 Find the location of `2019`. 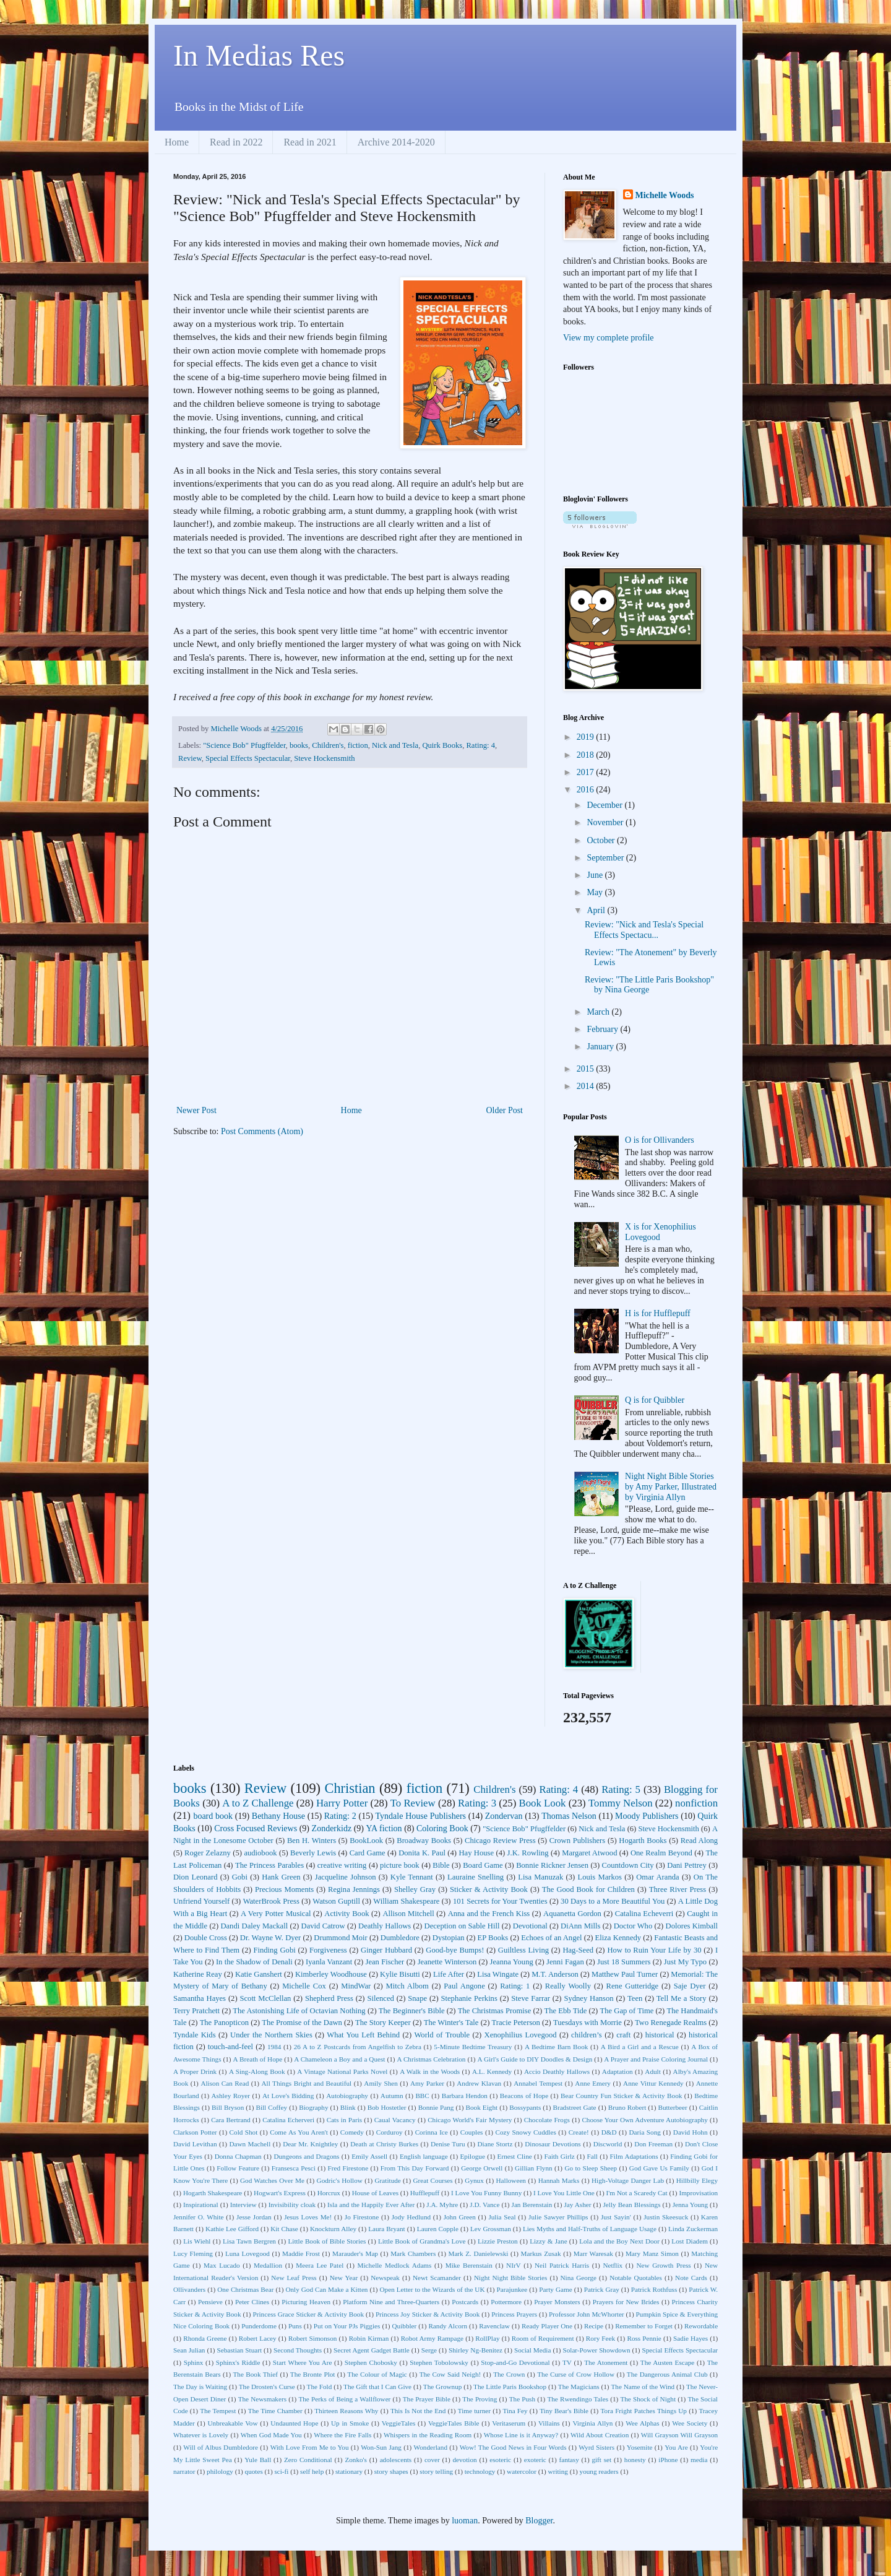

2019 is located at coordinates (586, 737).